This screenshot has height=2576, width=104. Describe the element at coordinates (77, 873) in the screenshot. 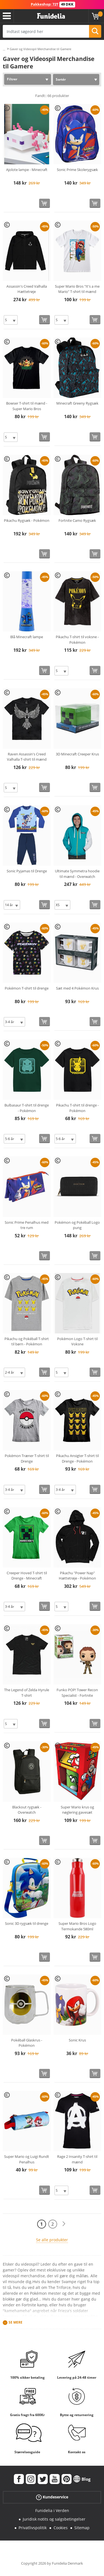

I see `Ultimate Symmetra hoodie til mænd - Overwatch` at that location.